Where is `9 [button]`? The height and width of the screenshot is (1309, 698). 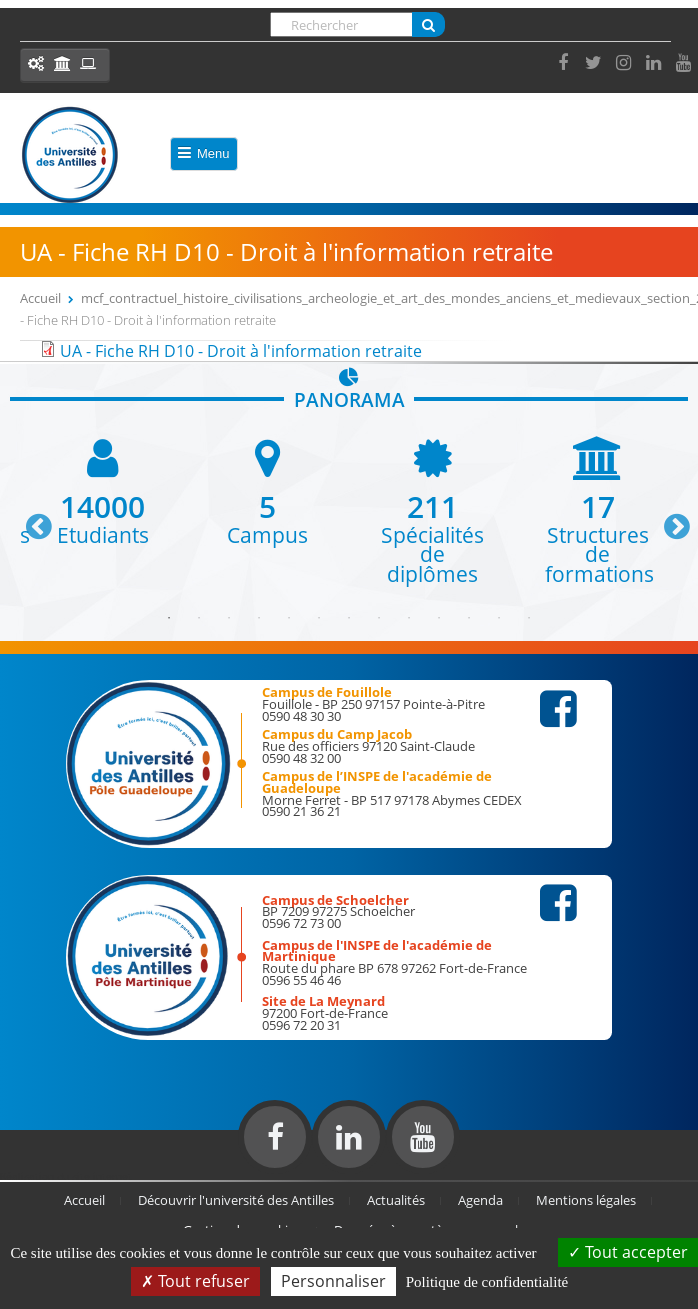 9 [button] is located at coordinates (409, 618).